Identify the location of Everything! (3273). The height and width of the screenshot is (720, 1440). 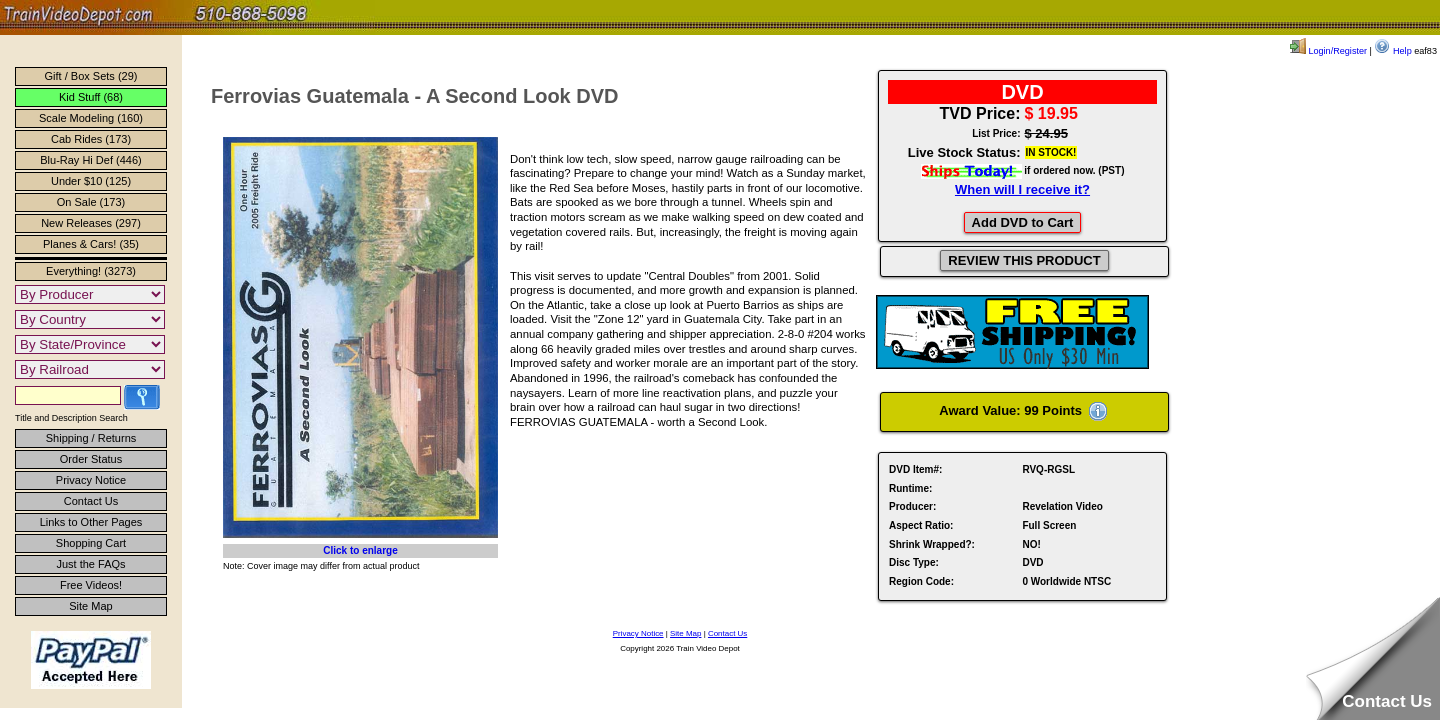
(91, 271).